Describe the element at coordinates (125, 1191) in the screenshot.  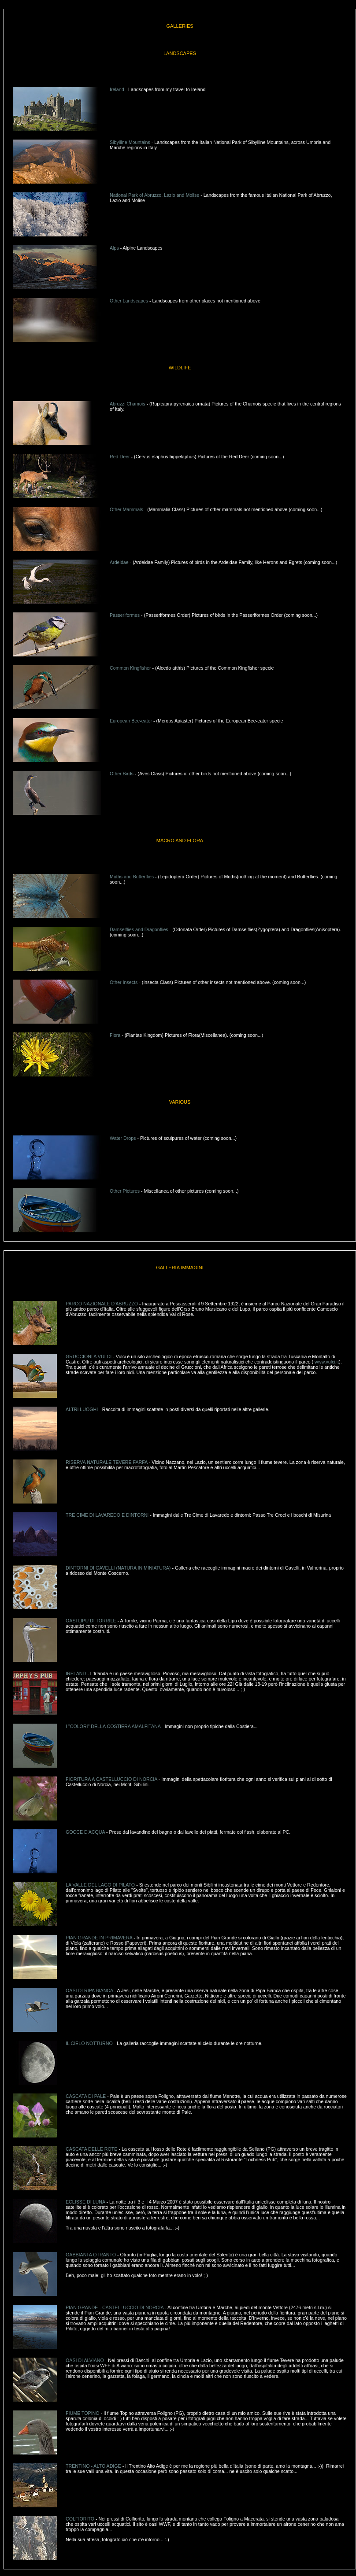
I see `Other Pictures` at that location.